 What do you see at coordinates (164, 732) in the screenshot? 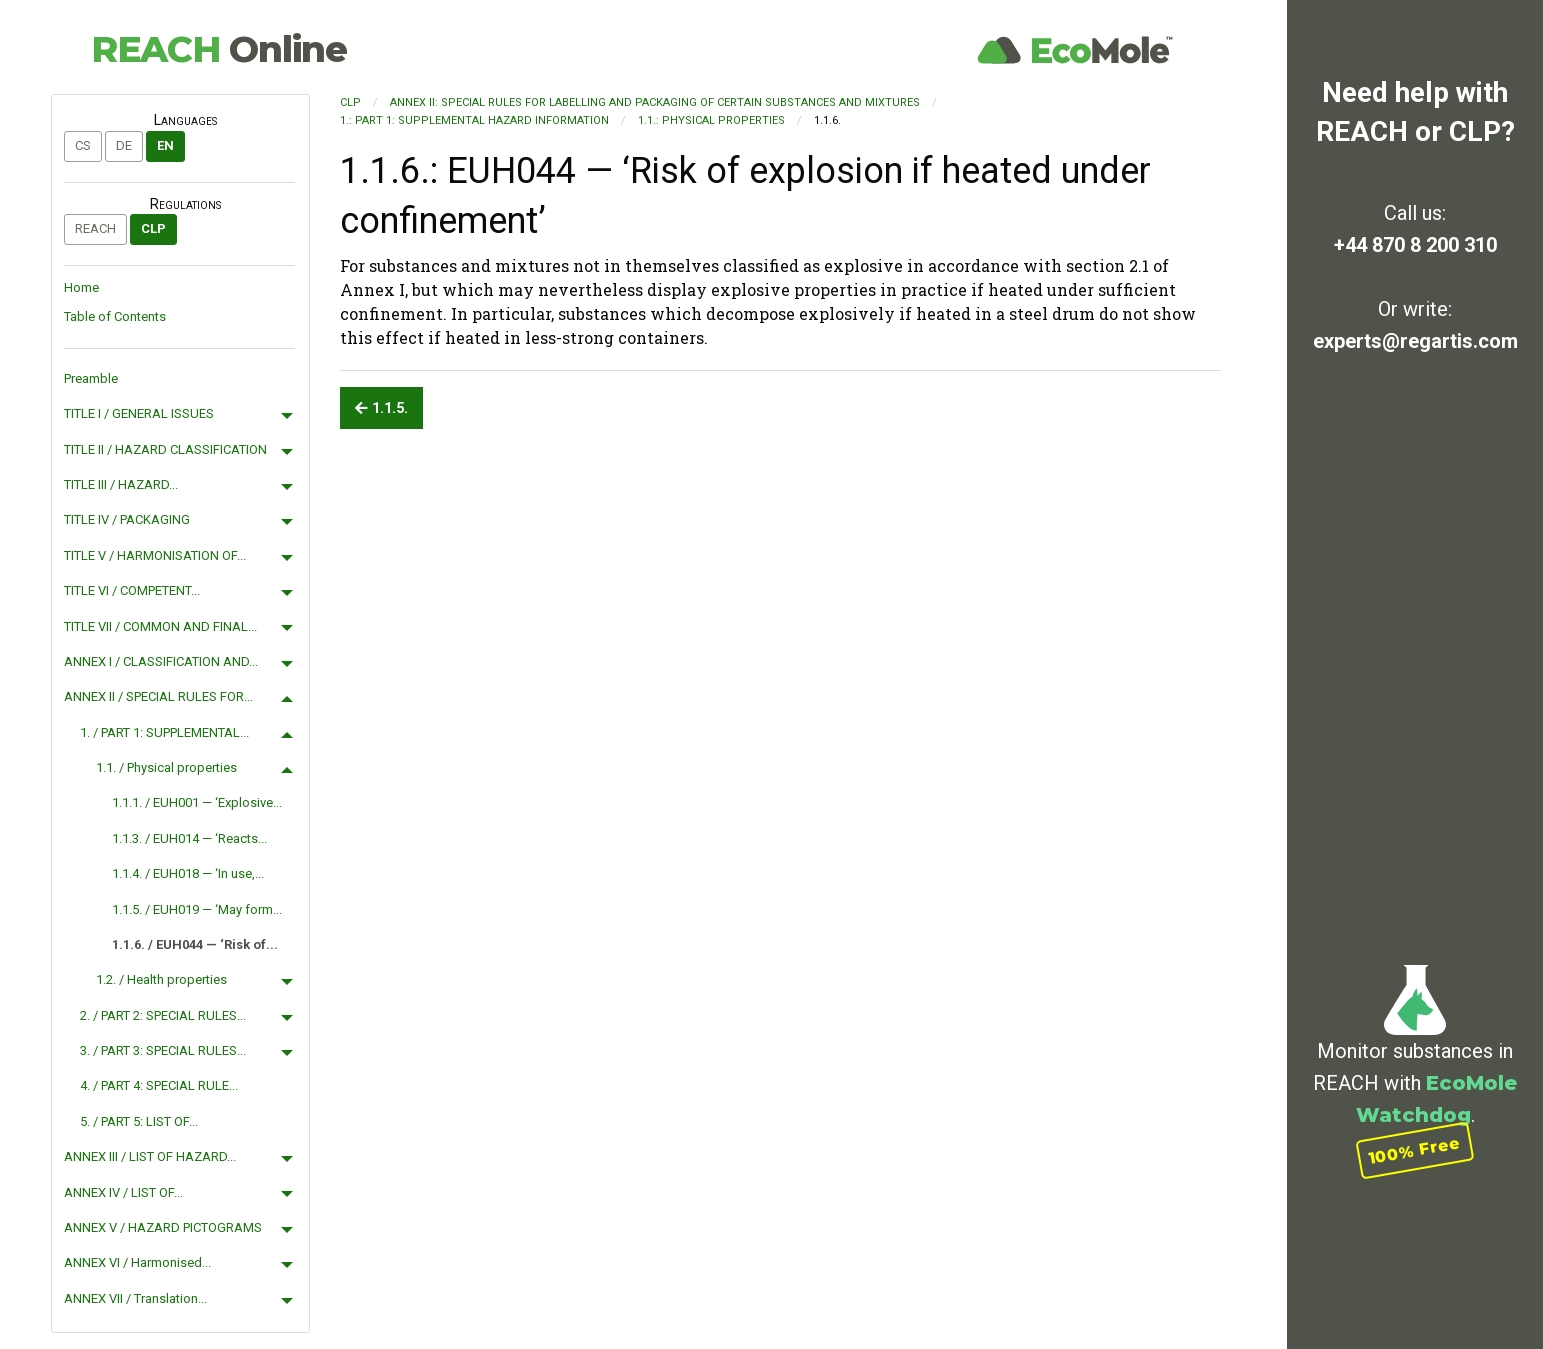
I see `1. / PART 1: SUPPLEMENTAL...` at bounding box center [164, 732].